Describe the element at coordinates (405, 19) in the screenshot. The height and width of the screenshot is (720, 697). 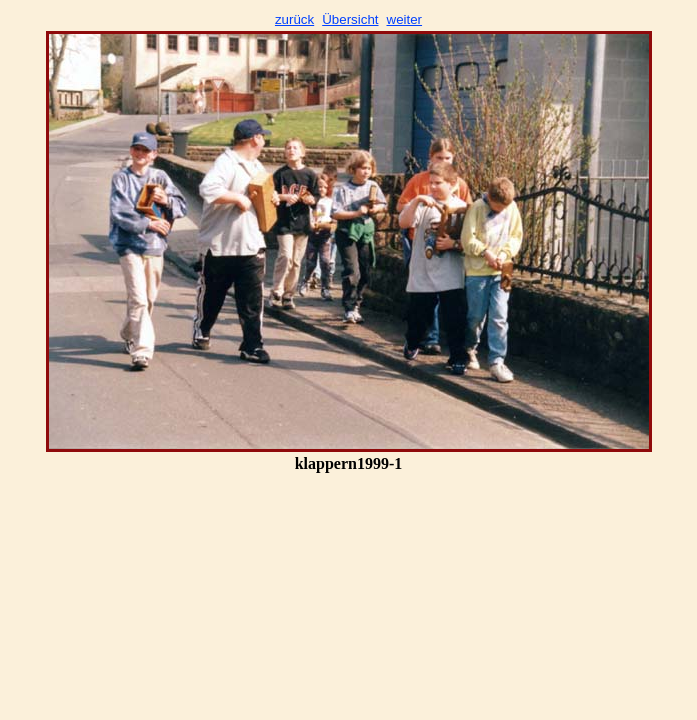
I see `weiter` at that location.